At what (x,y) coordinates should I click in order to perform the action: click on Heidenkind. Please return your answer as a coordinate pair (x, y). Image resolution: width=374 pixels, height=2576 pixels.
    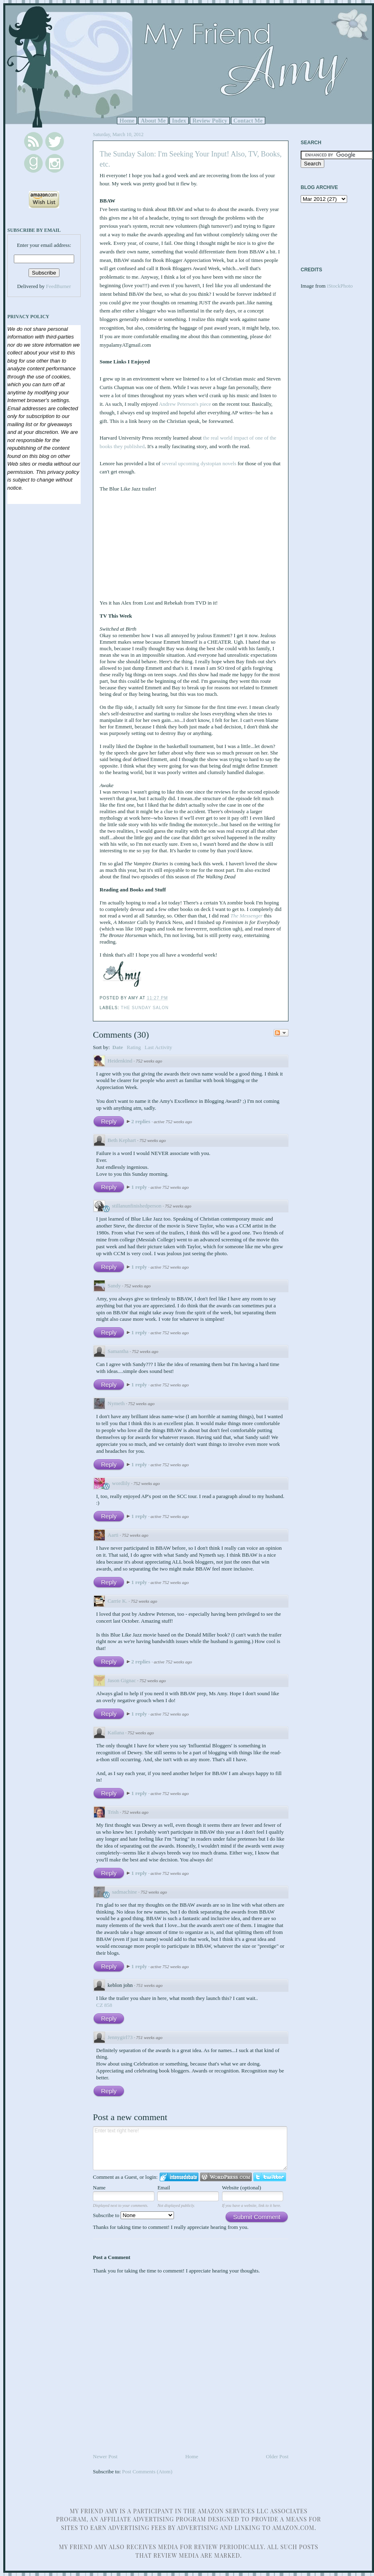
    Looking at the image, I should click on (120, 1061).